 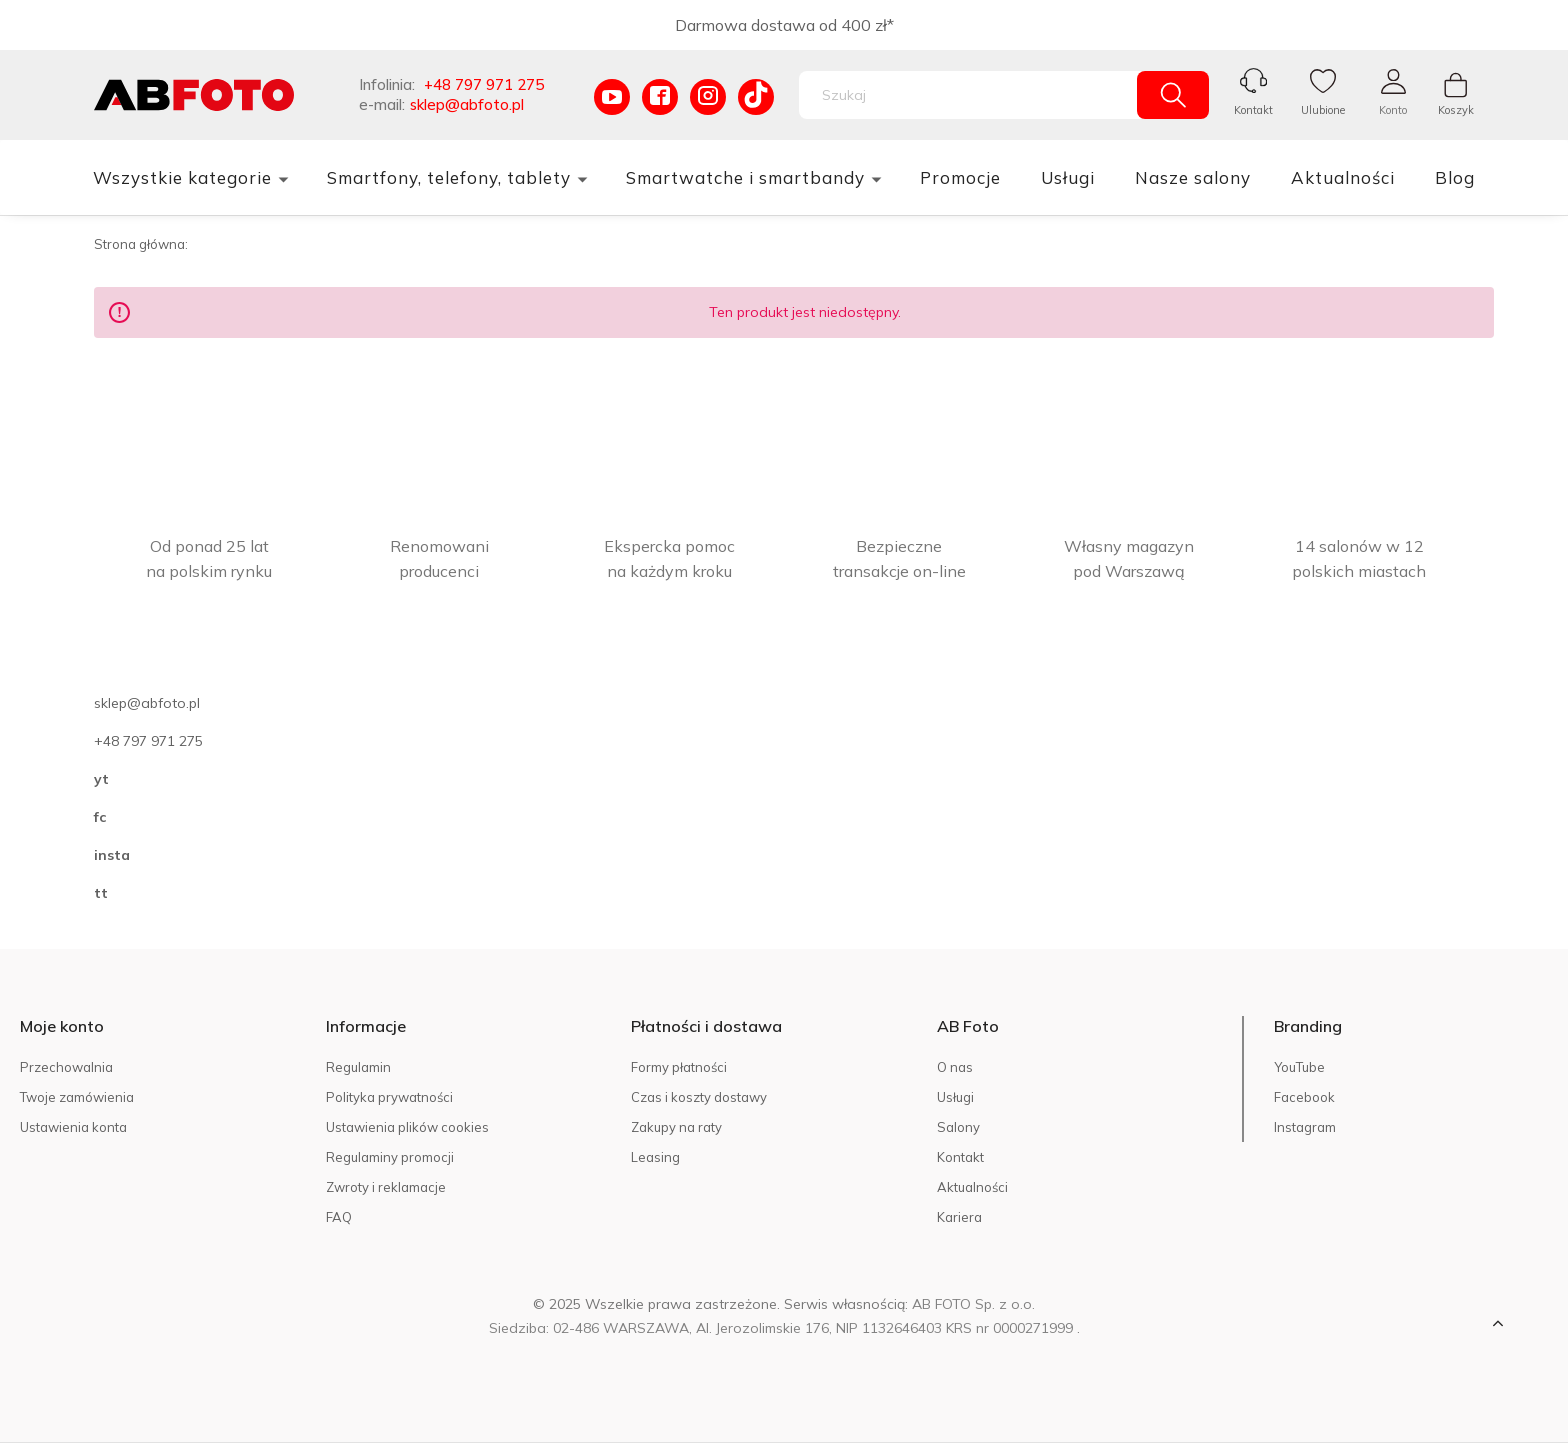 I want to click on Kariera, so click(x=959, y=1217).